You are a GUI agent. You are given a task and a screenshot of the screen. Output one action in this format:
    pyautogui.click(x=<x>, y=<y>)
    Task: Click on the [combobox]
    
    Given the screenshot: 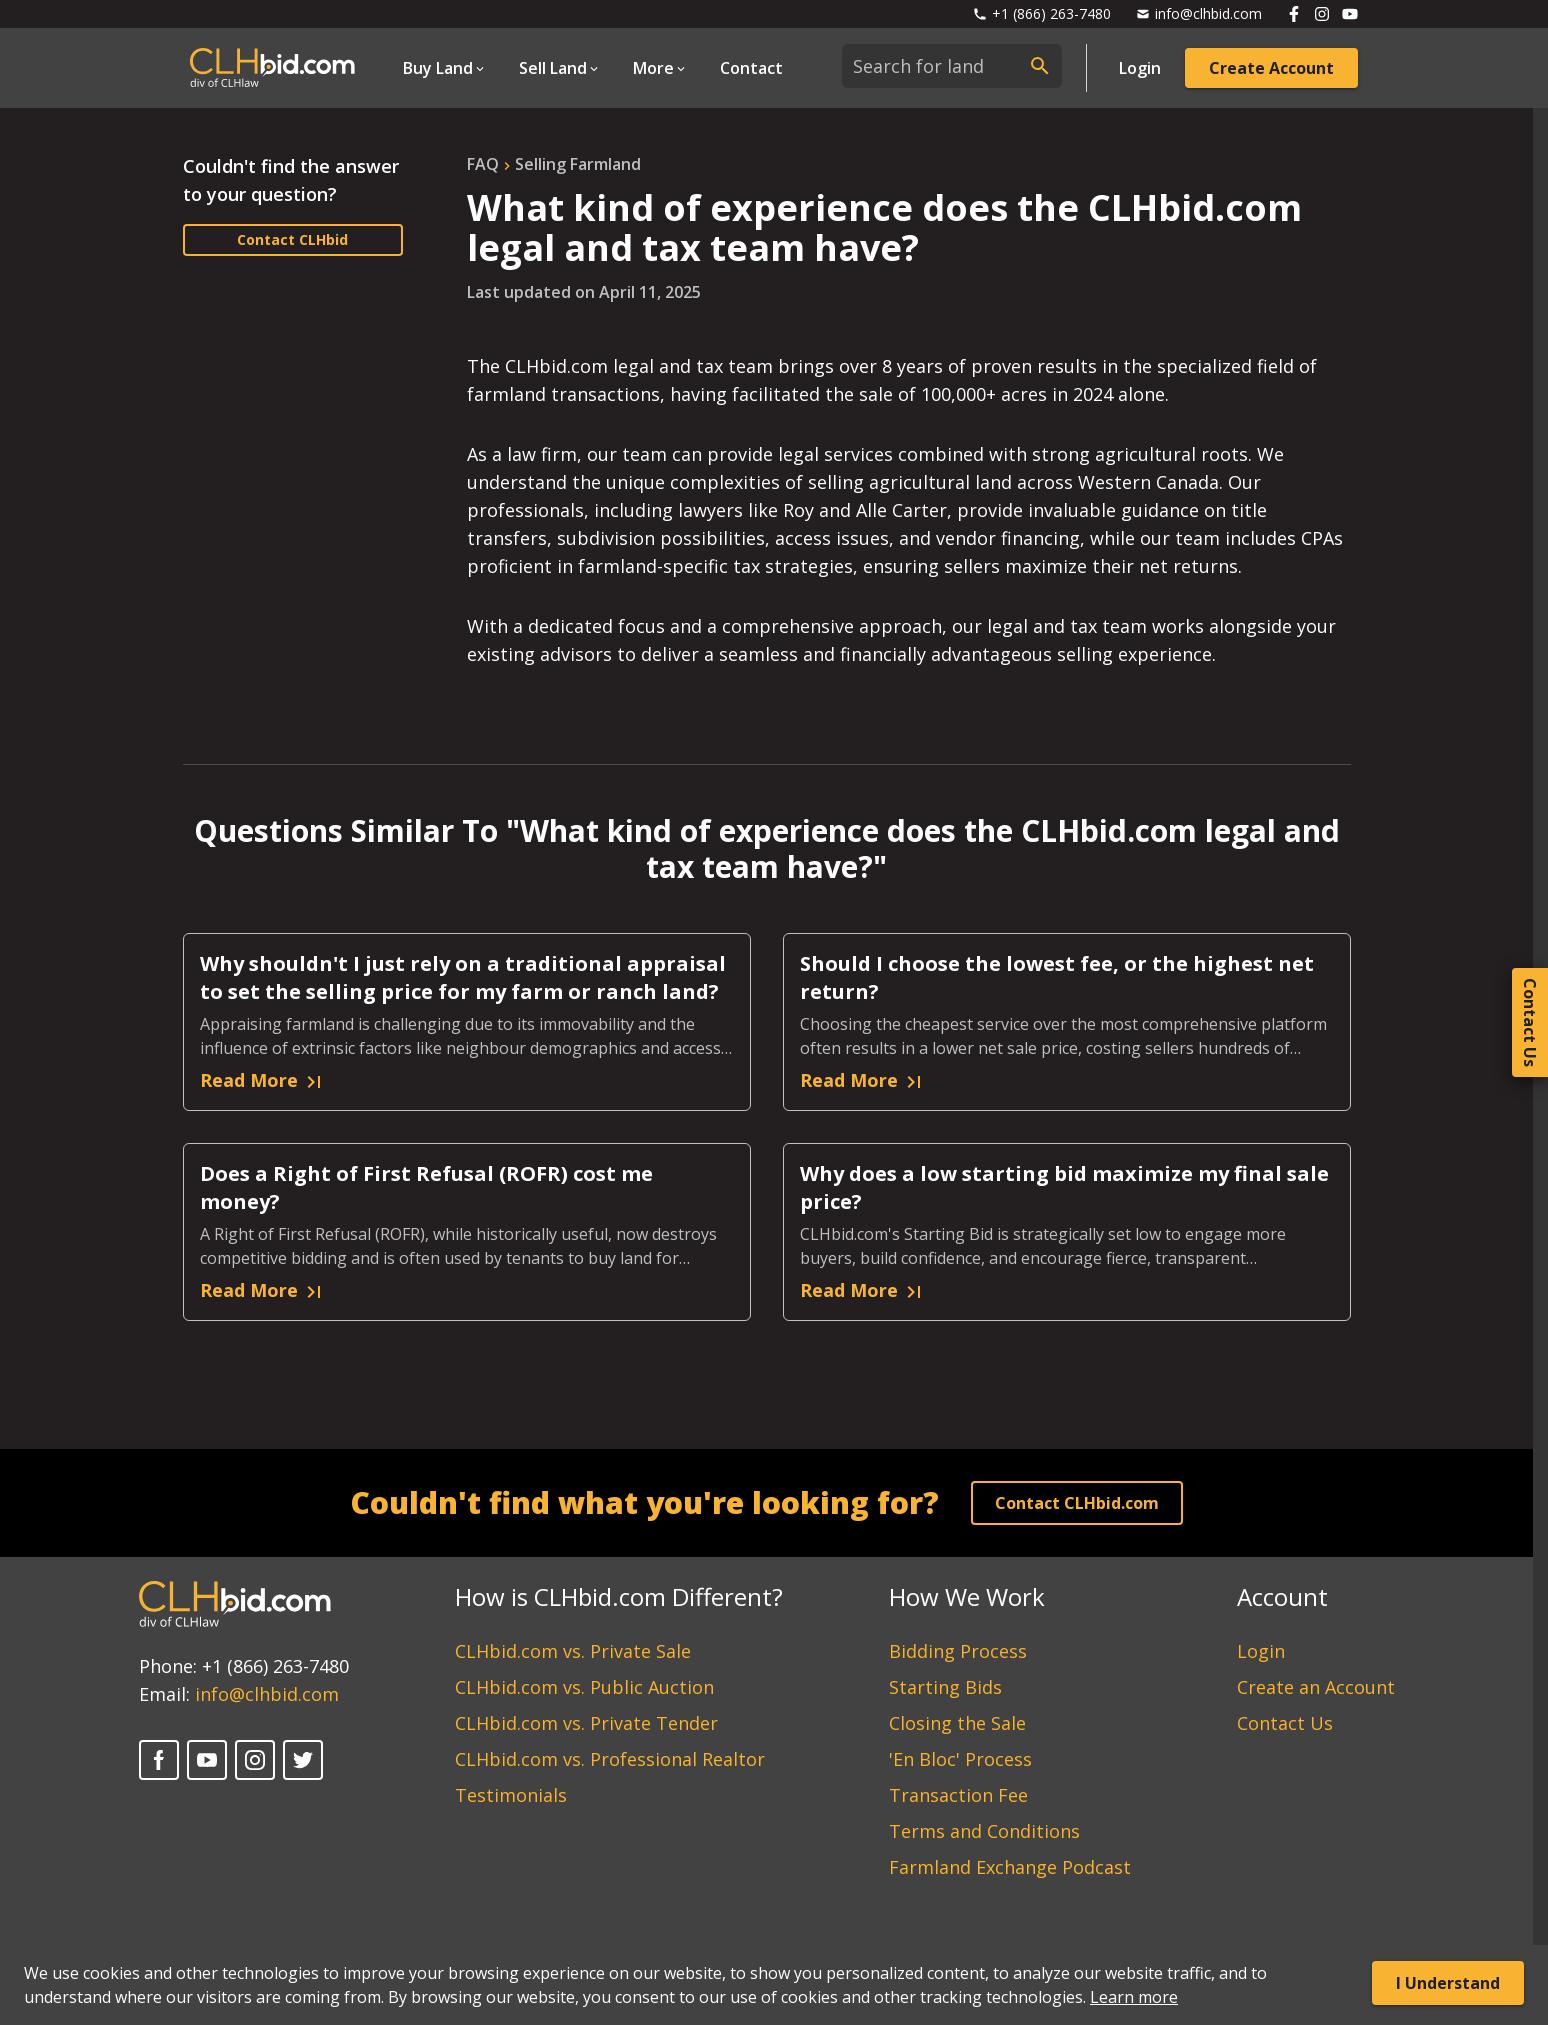 What is the action you would take?
    pyautogui.click(x=952, y=66)
    